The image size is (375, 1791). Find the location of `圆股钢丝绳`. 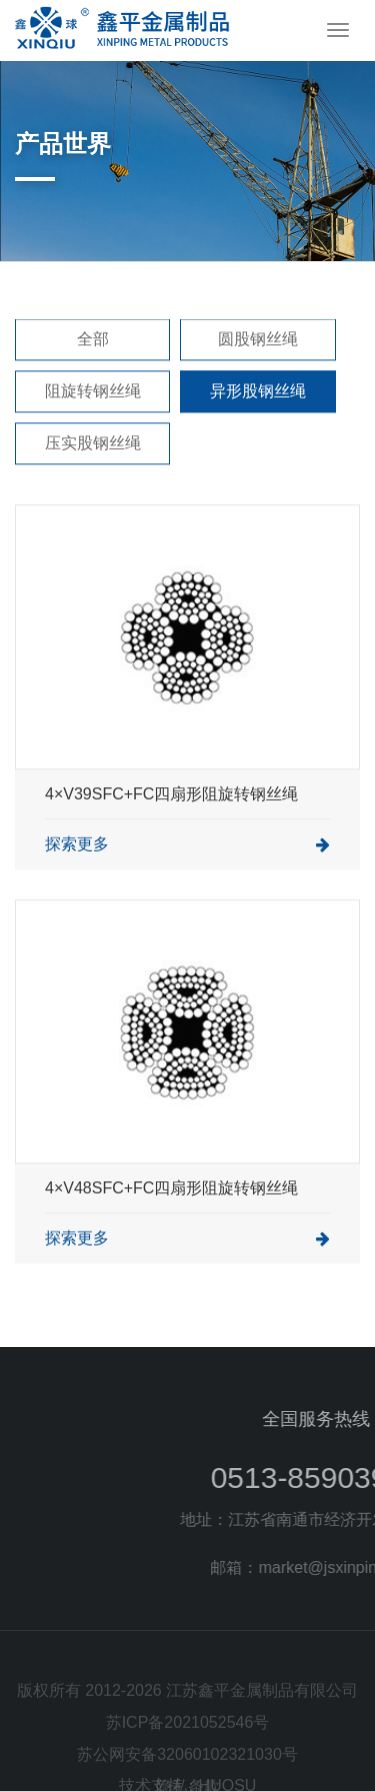

圆股钢丝绳 is located at coordinates (258, 362).